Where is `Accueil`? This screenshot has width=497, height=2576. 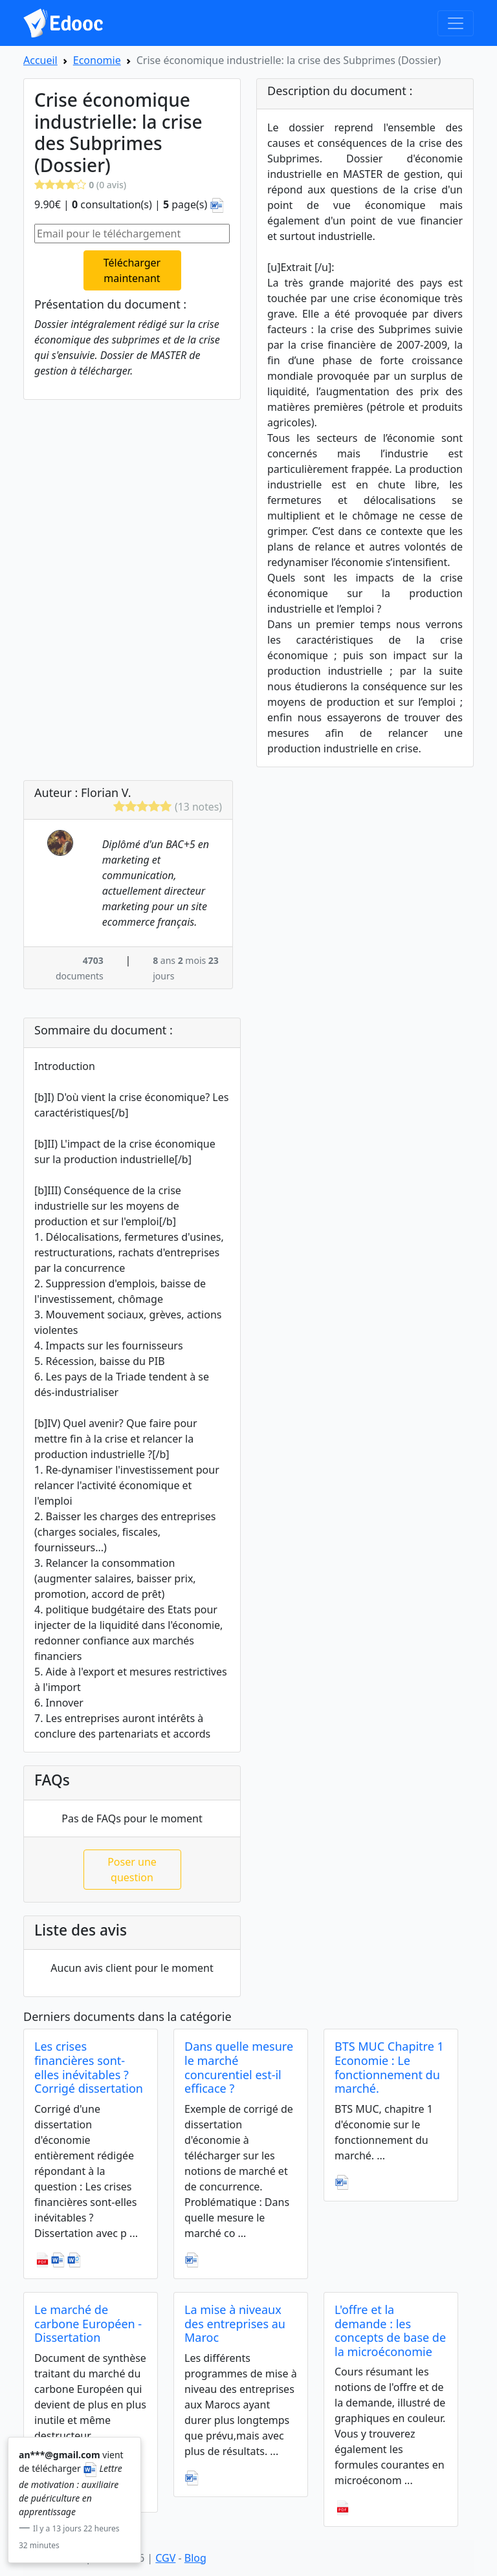
Accueil is located at coordinates (40, 60).